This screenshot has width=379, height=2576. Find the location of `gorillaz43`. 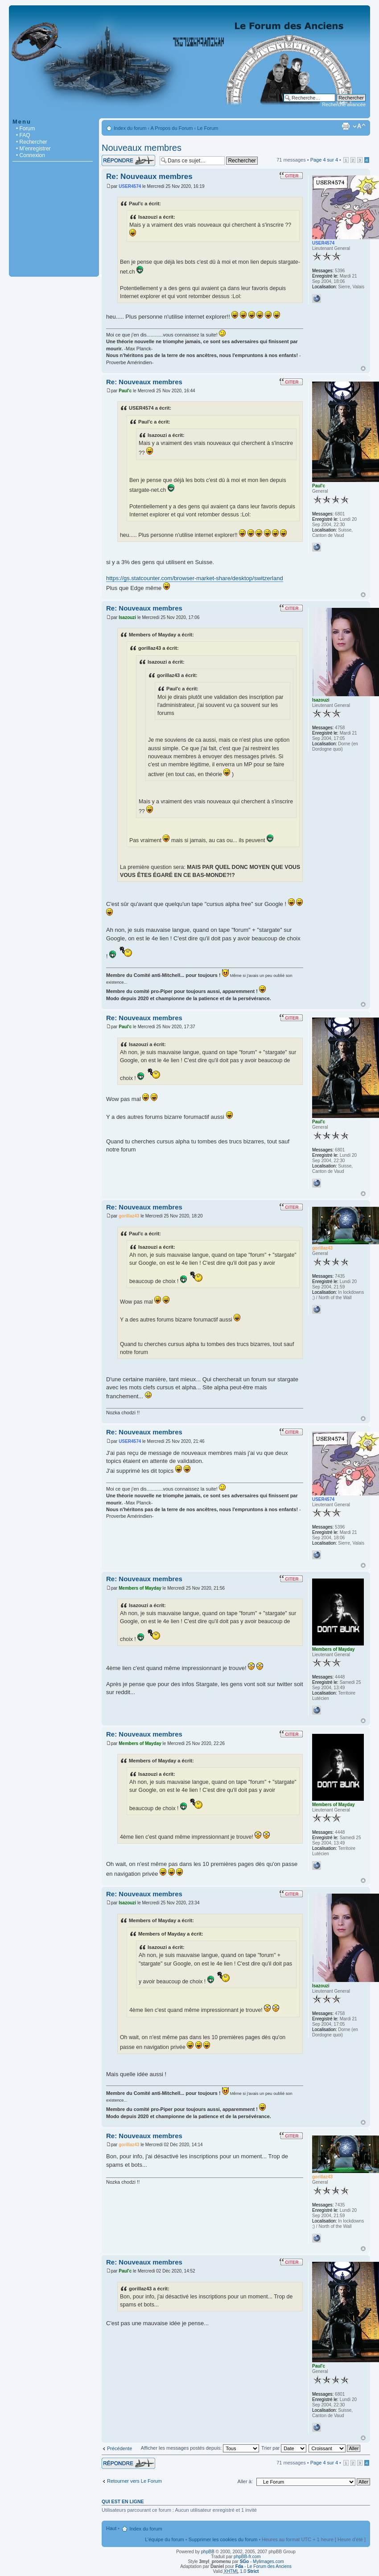

gorillaz43 is located at coordinates (129, 1215).